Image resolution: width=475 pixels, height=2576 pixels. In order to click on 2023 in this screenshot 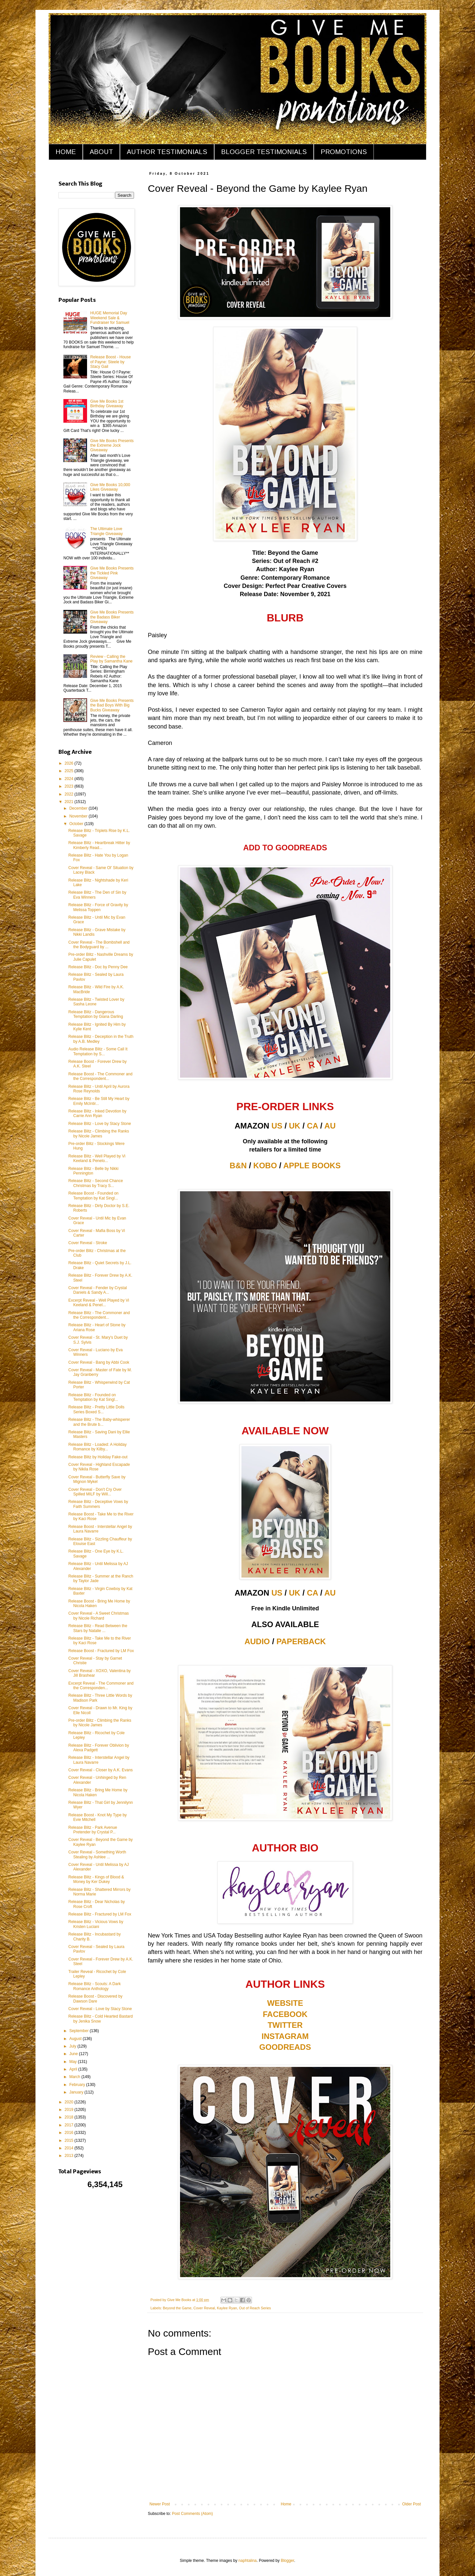, I will do `click(70, 786)`.